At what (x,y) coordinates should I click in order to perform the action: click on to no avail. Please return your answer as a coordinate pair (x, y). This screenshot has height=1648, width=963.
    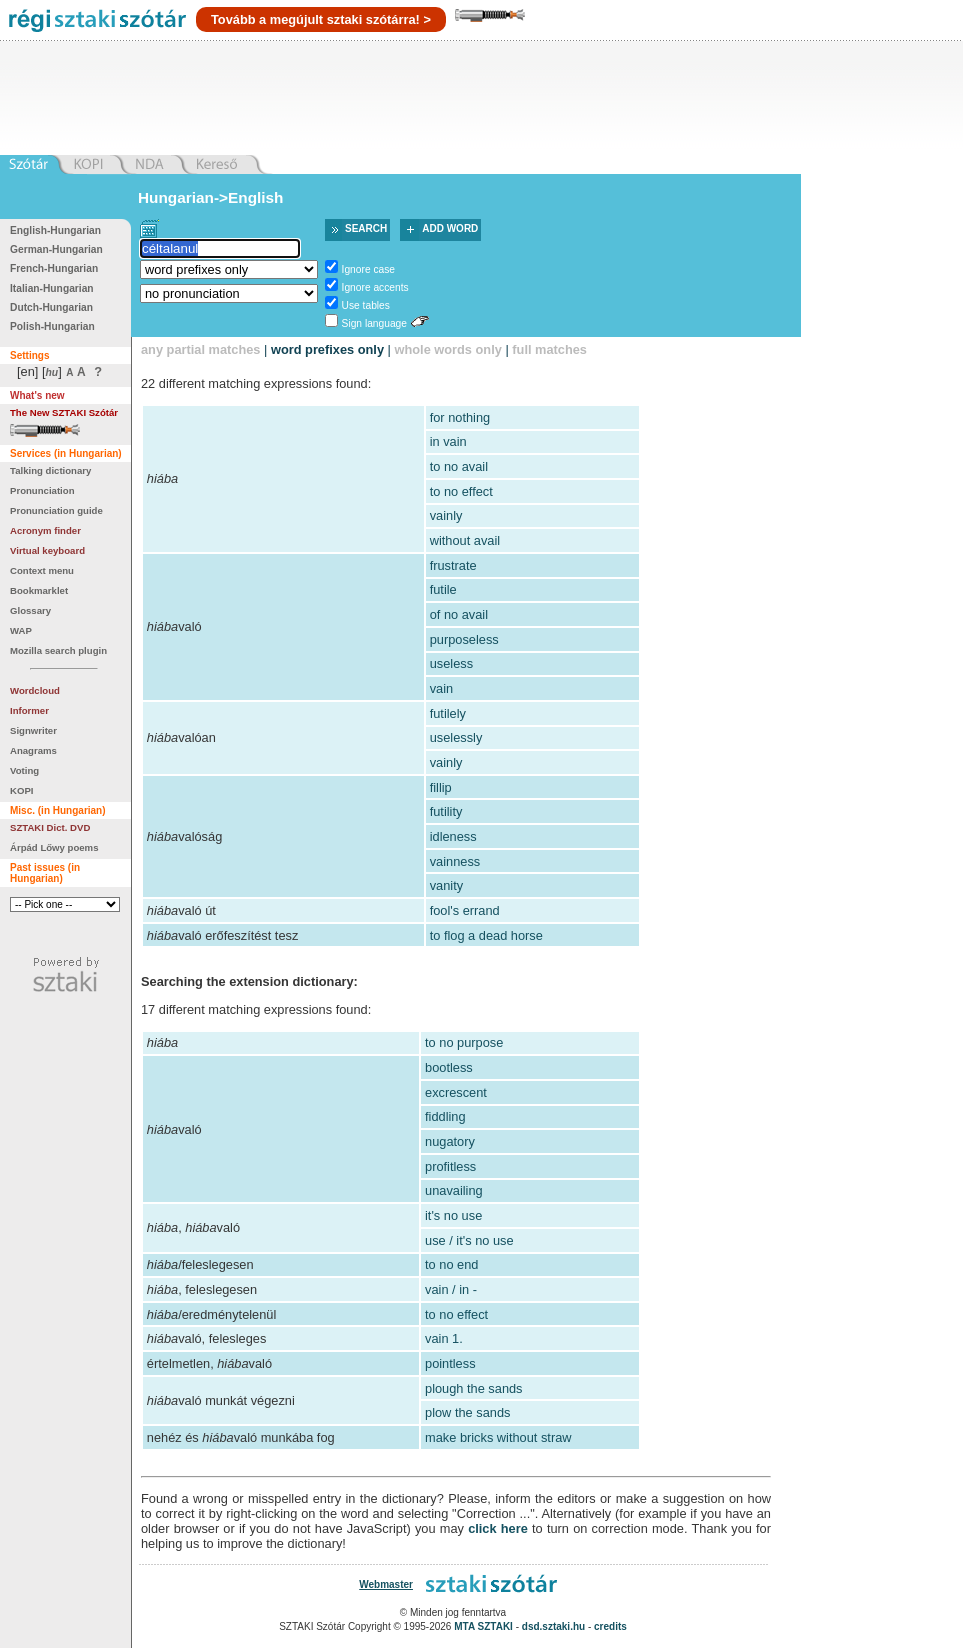
    Looking at the image, I should click on (459, 466).